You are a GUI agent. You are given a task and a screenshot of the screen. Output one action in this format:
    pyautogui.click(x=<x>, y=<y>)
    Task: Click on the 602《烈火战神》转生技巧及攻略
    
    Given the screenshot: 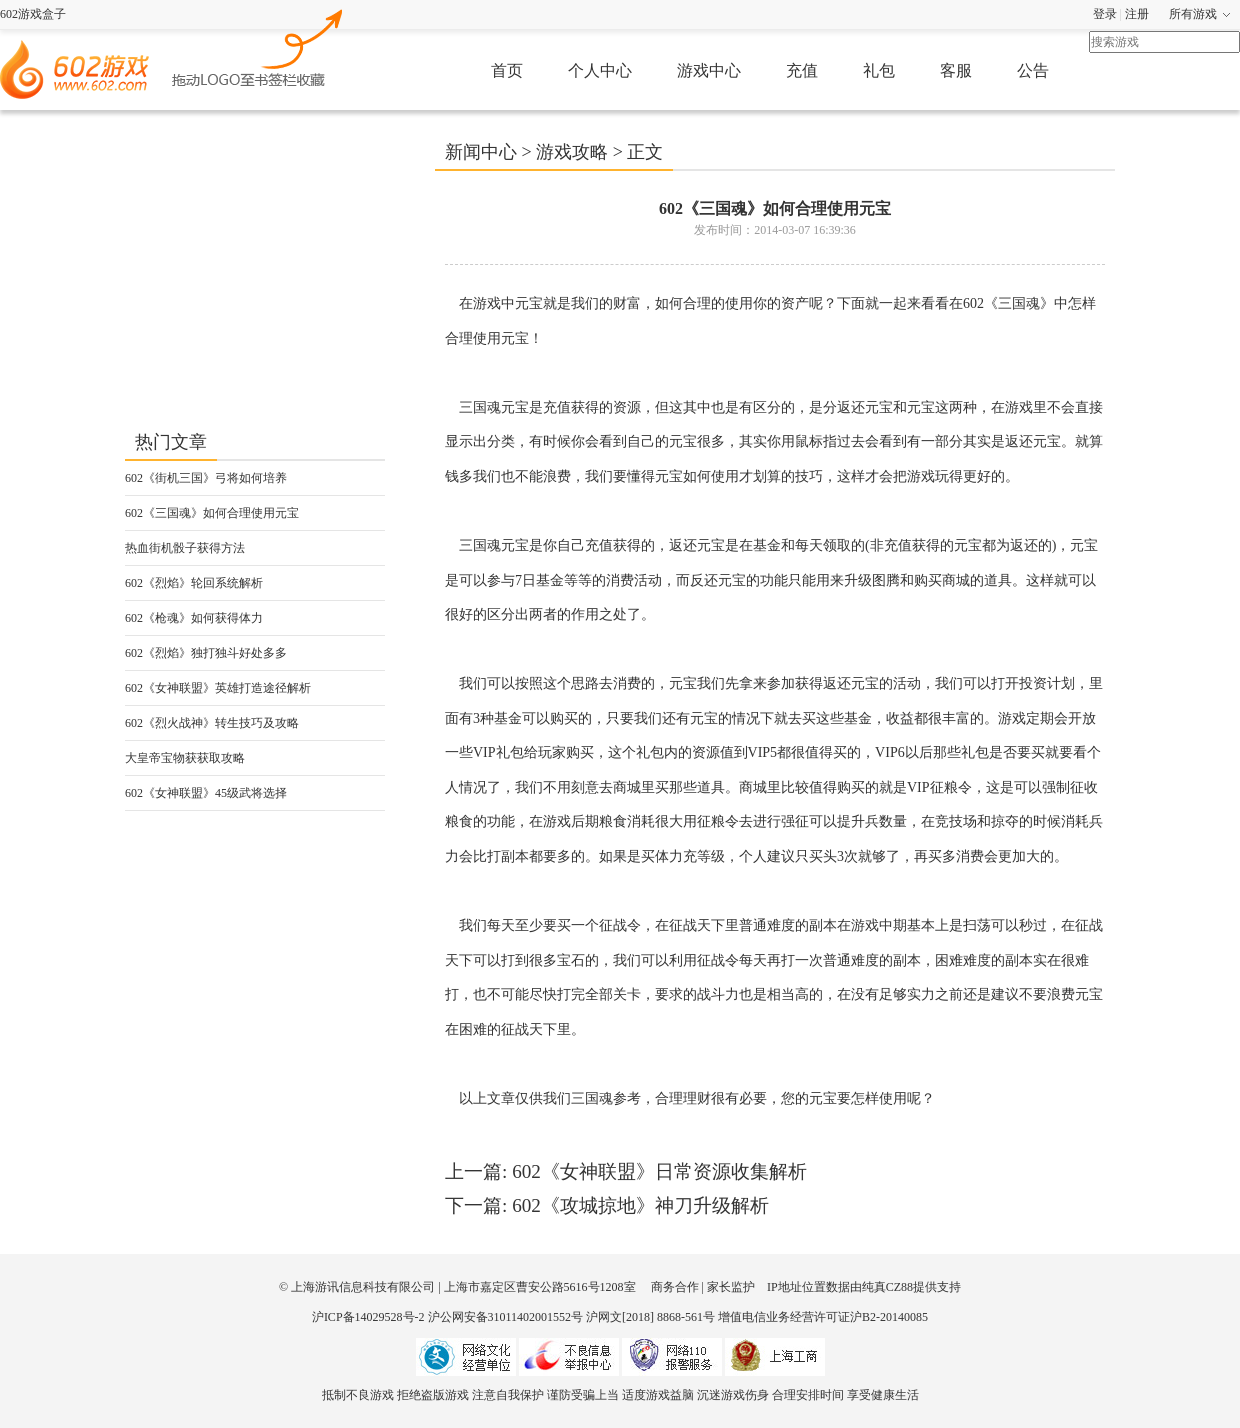 What is the action you would take?
    pyautogui.click(x=212, y=723)
    